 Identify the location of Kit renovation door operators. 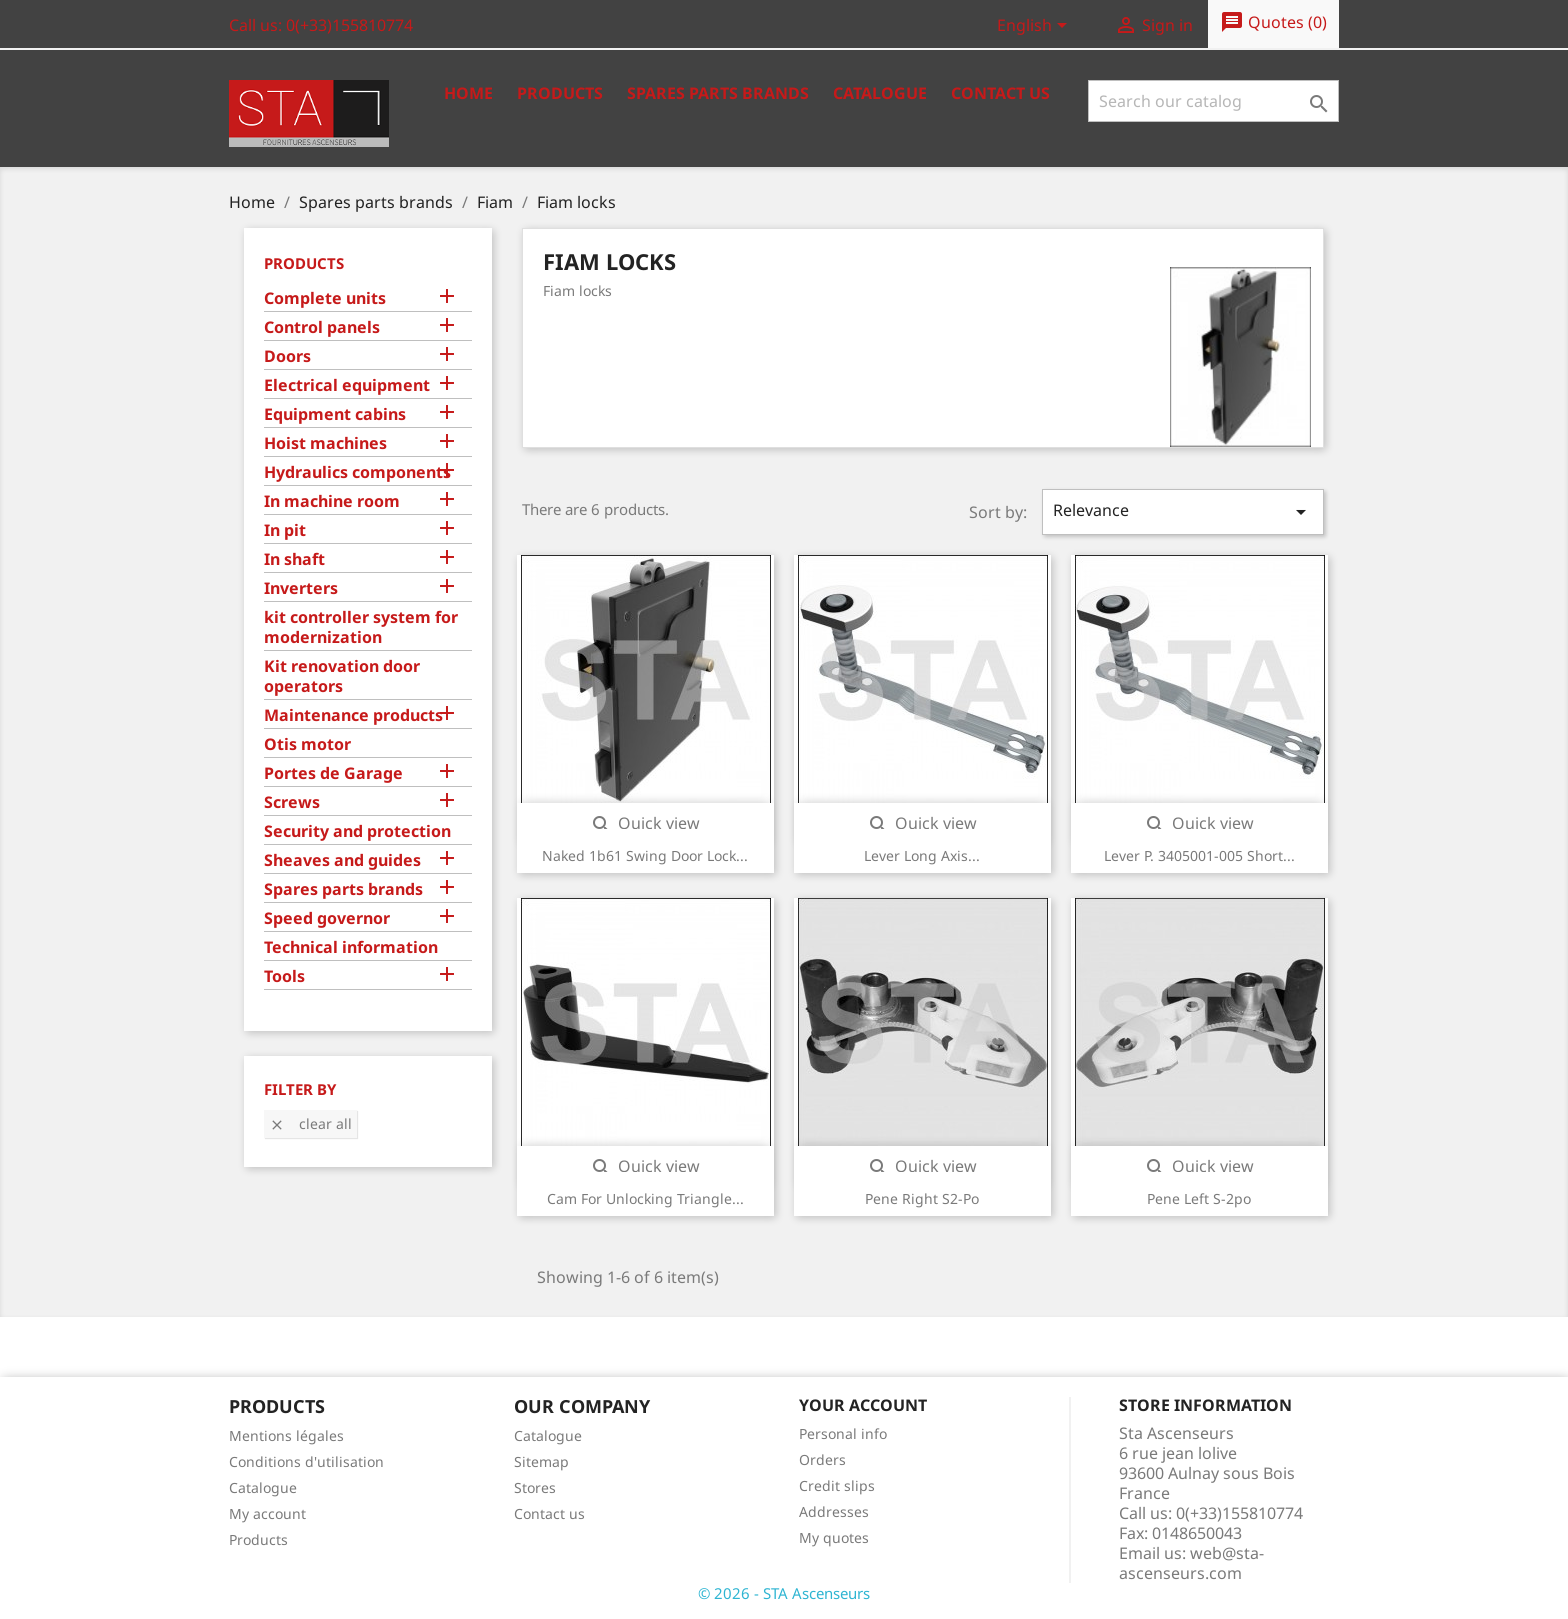
(342, 676).